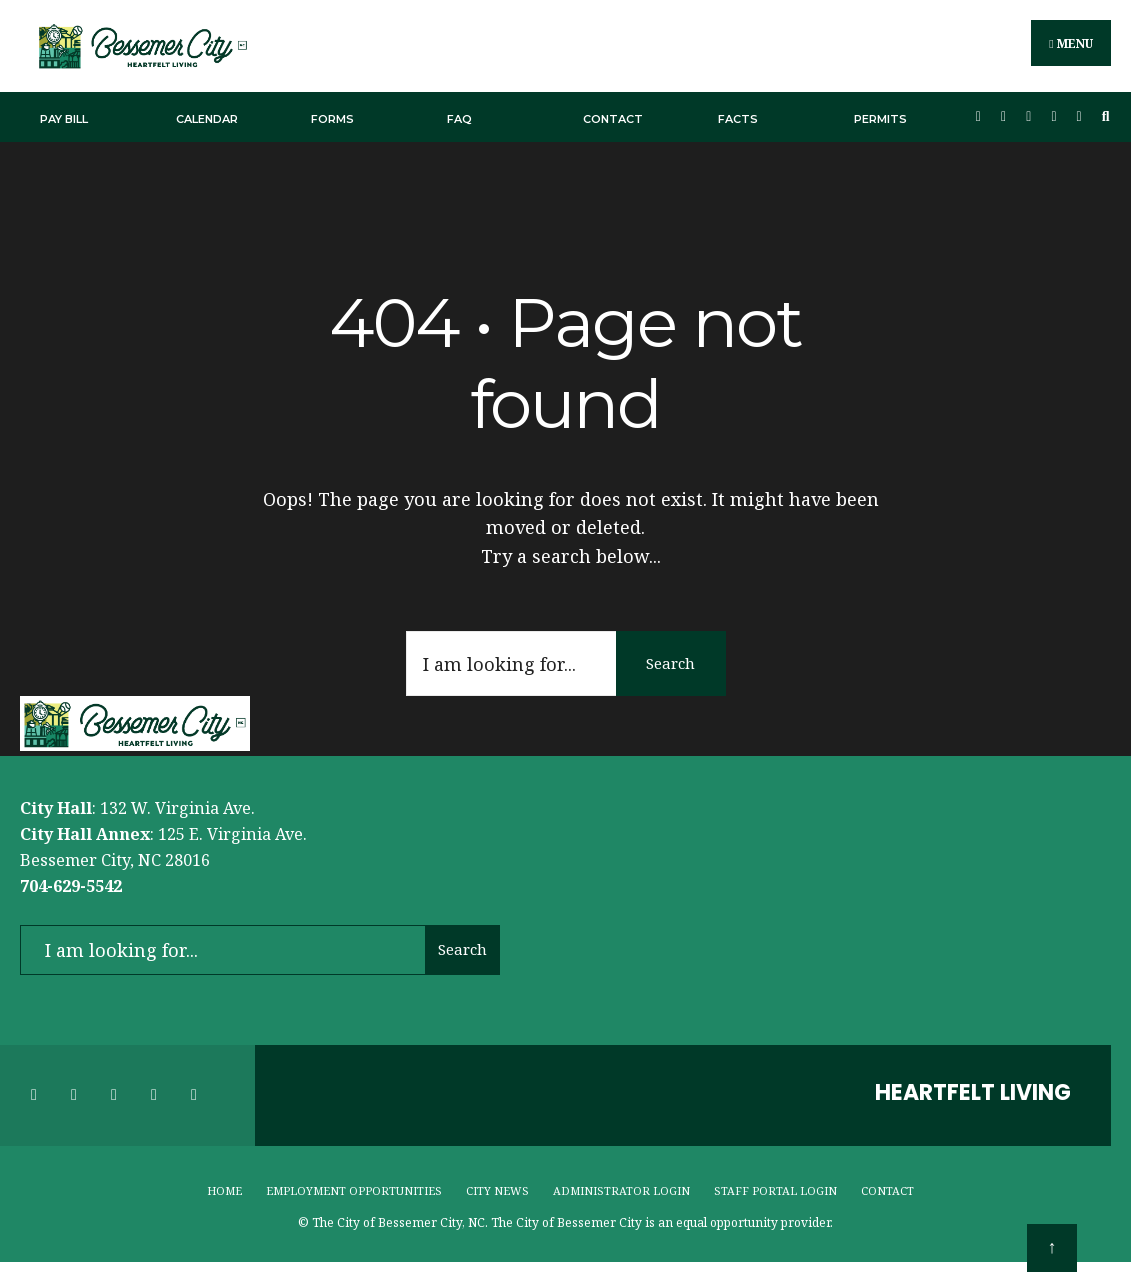 The height and width of the screenshot is (1272, 1131). I want to click on City News, so click(497, 1189).